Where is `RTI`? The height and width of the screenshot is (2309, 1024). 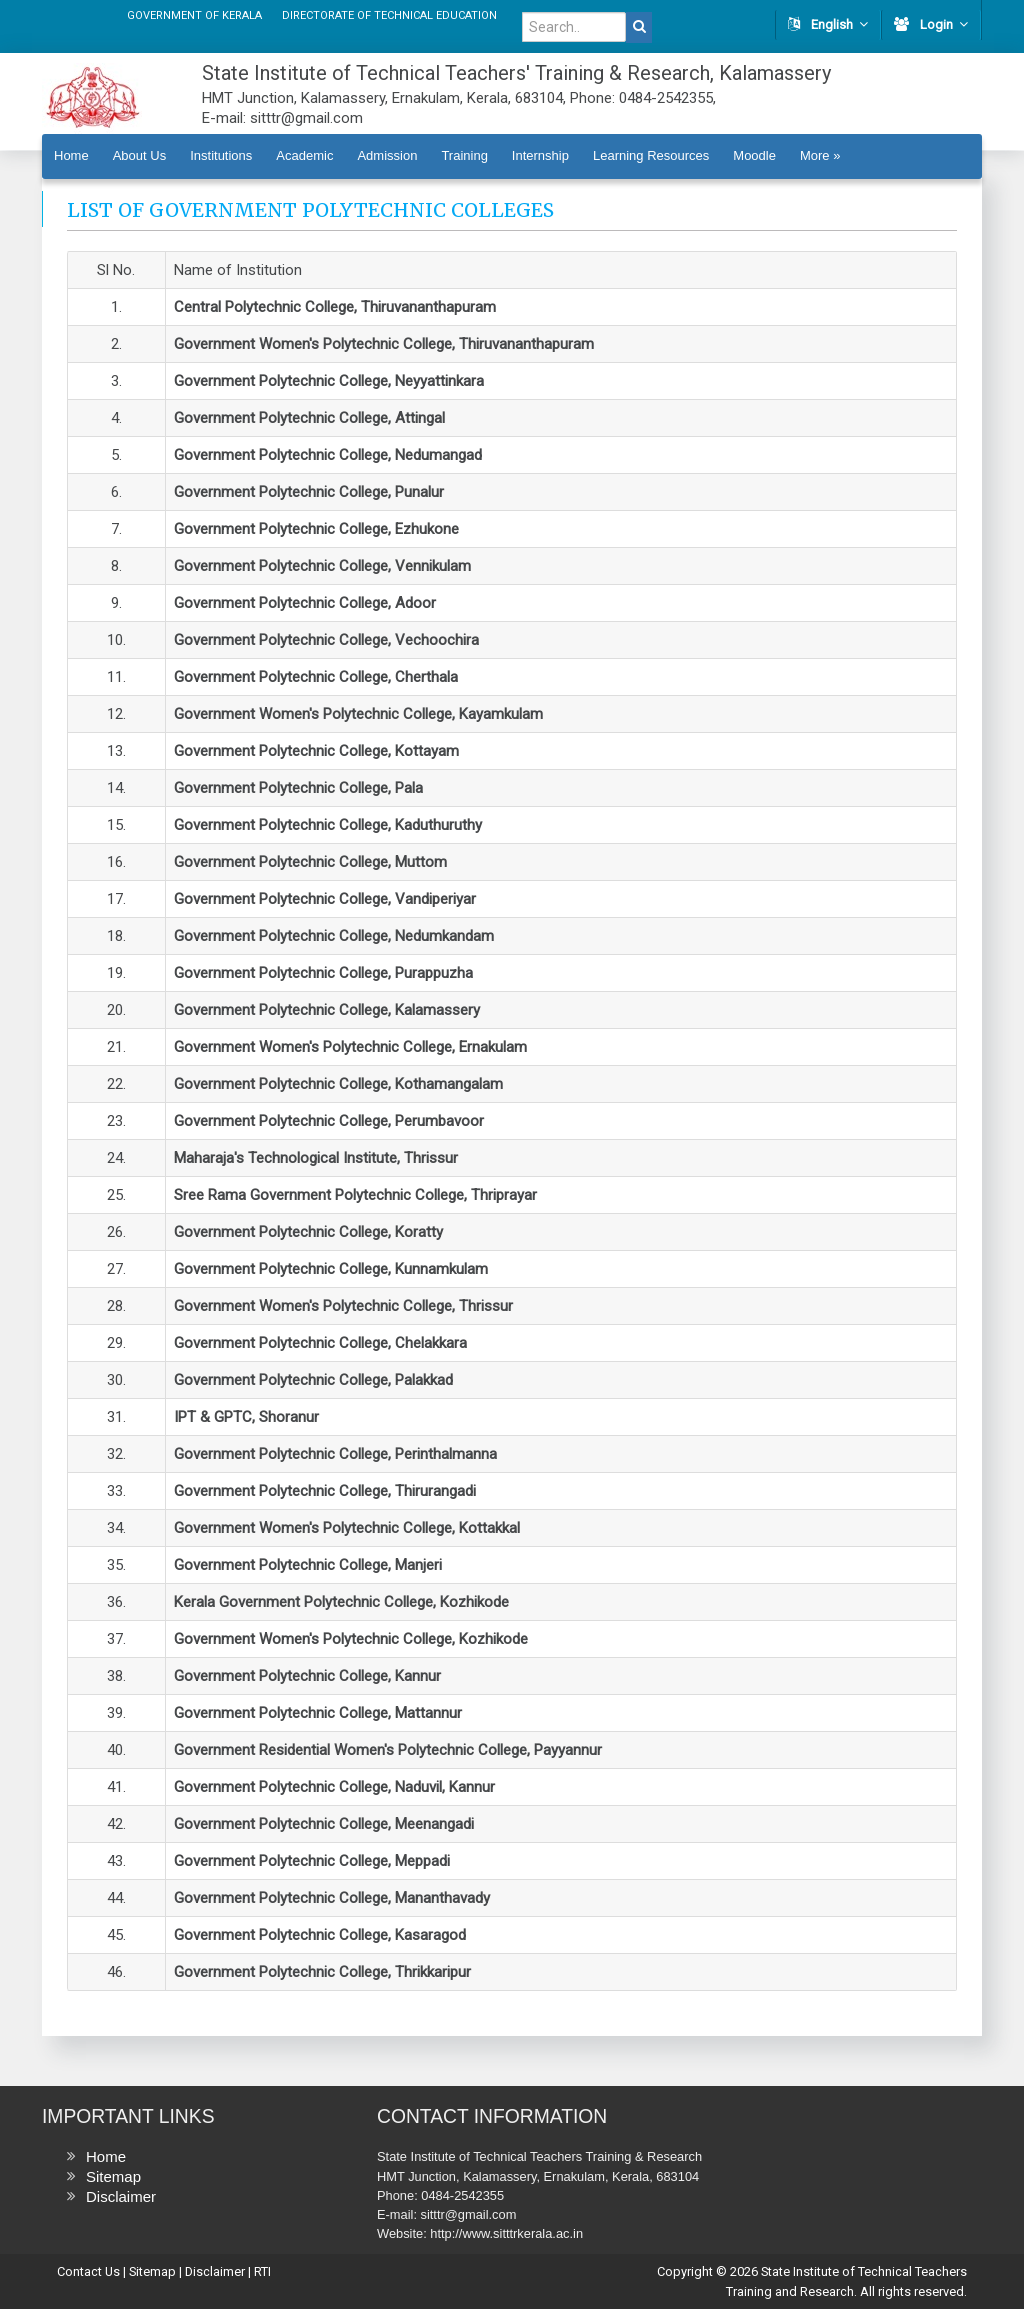
RTI is located at coordinates (262, 2271).